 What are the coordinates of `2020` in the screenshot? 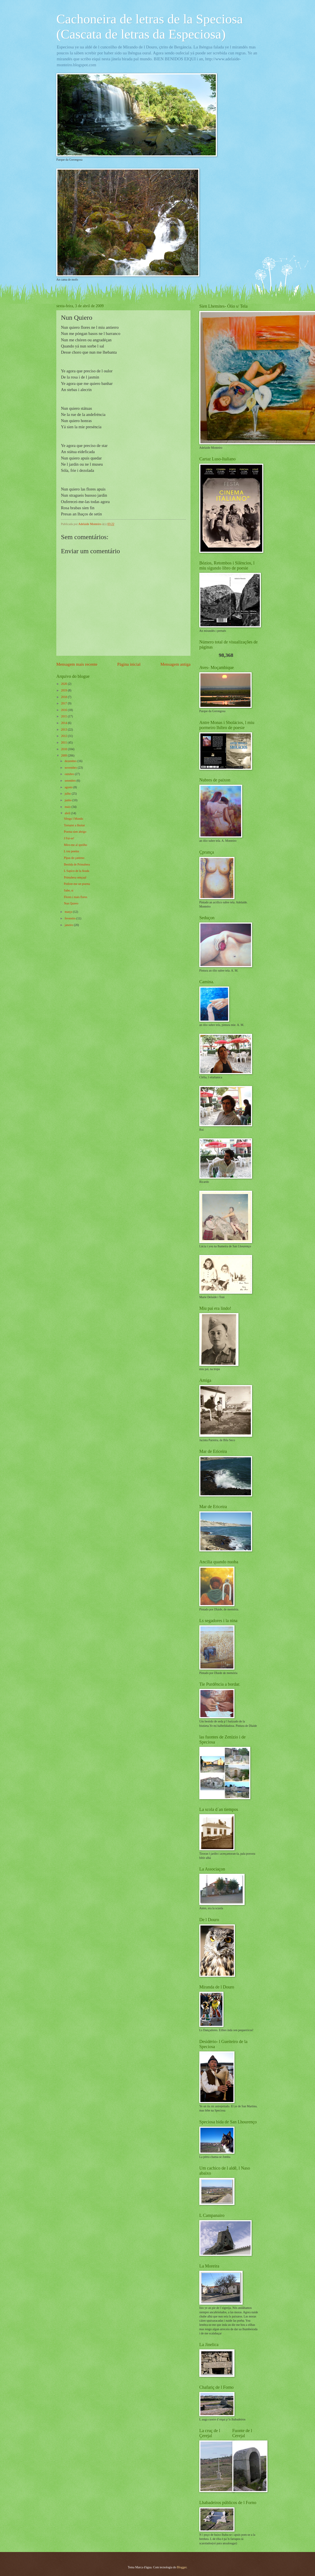 It's located at (64, 683).